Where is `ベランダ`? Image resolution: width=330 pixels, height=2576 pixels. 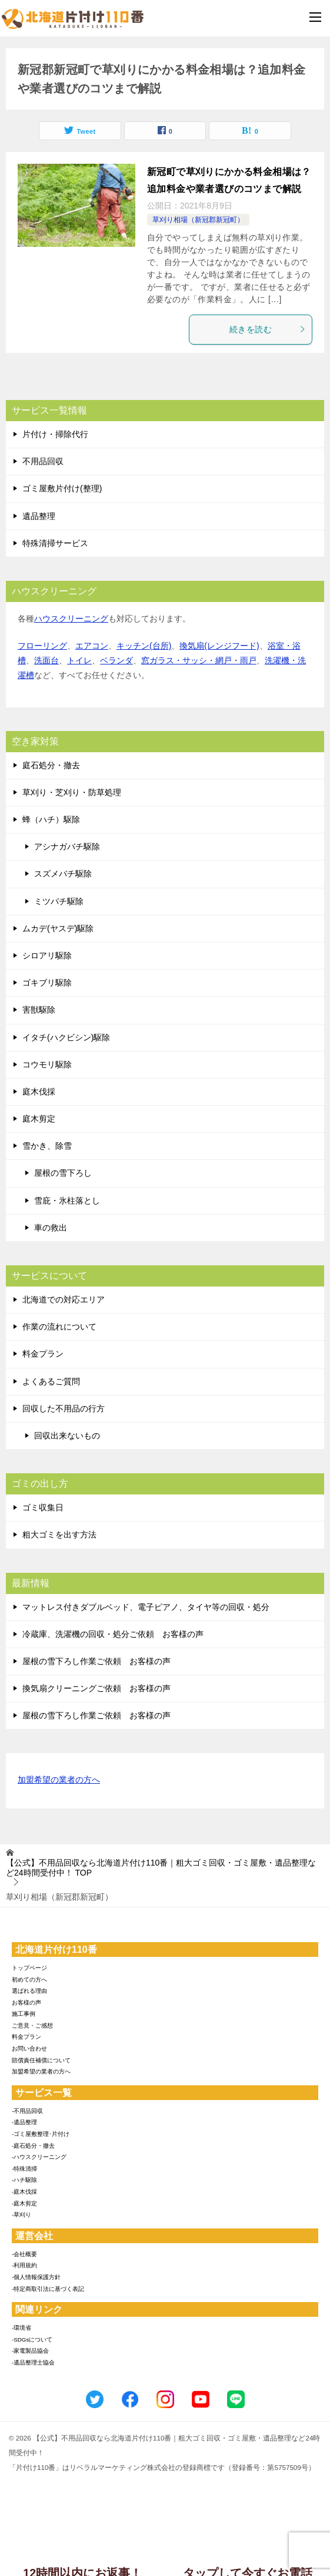
ベランダ is located at coordinates (116, 660).